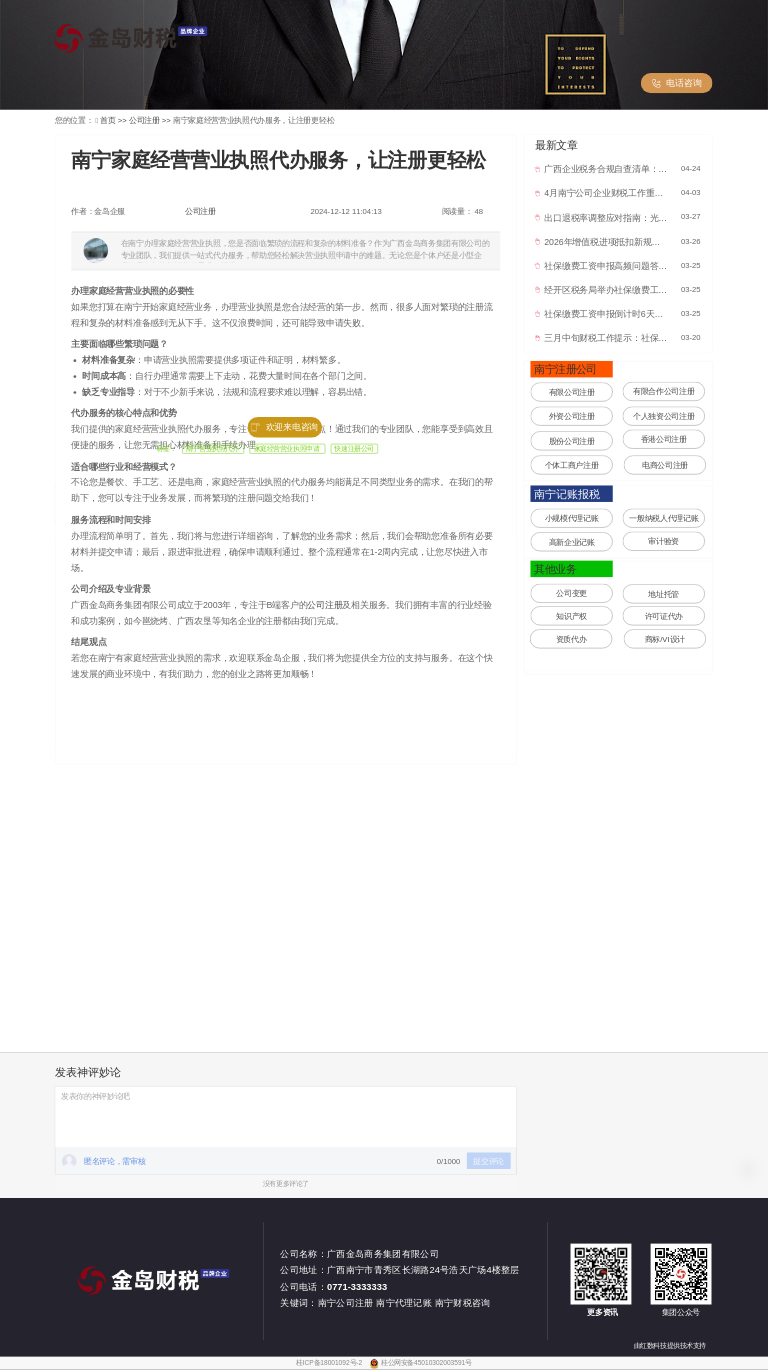 The image size is (768, 1370). I want to click on 桂公网安备45010302003591号, so click(426, 1363).